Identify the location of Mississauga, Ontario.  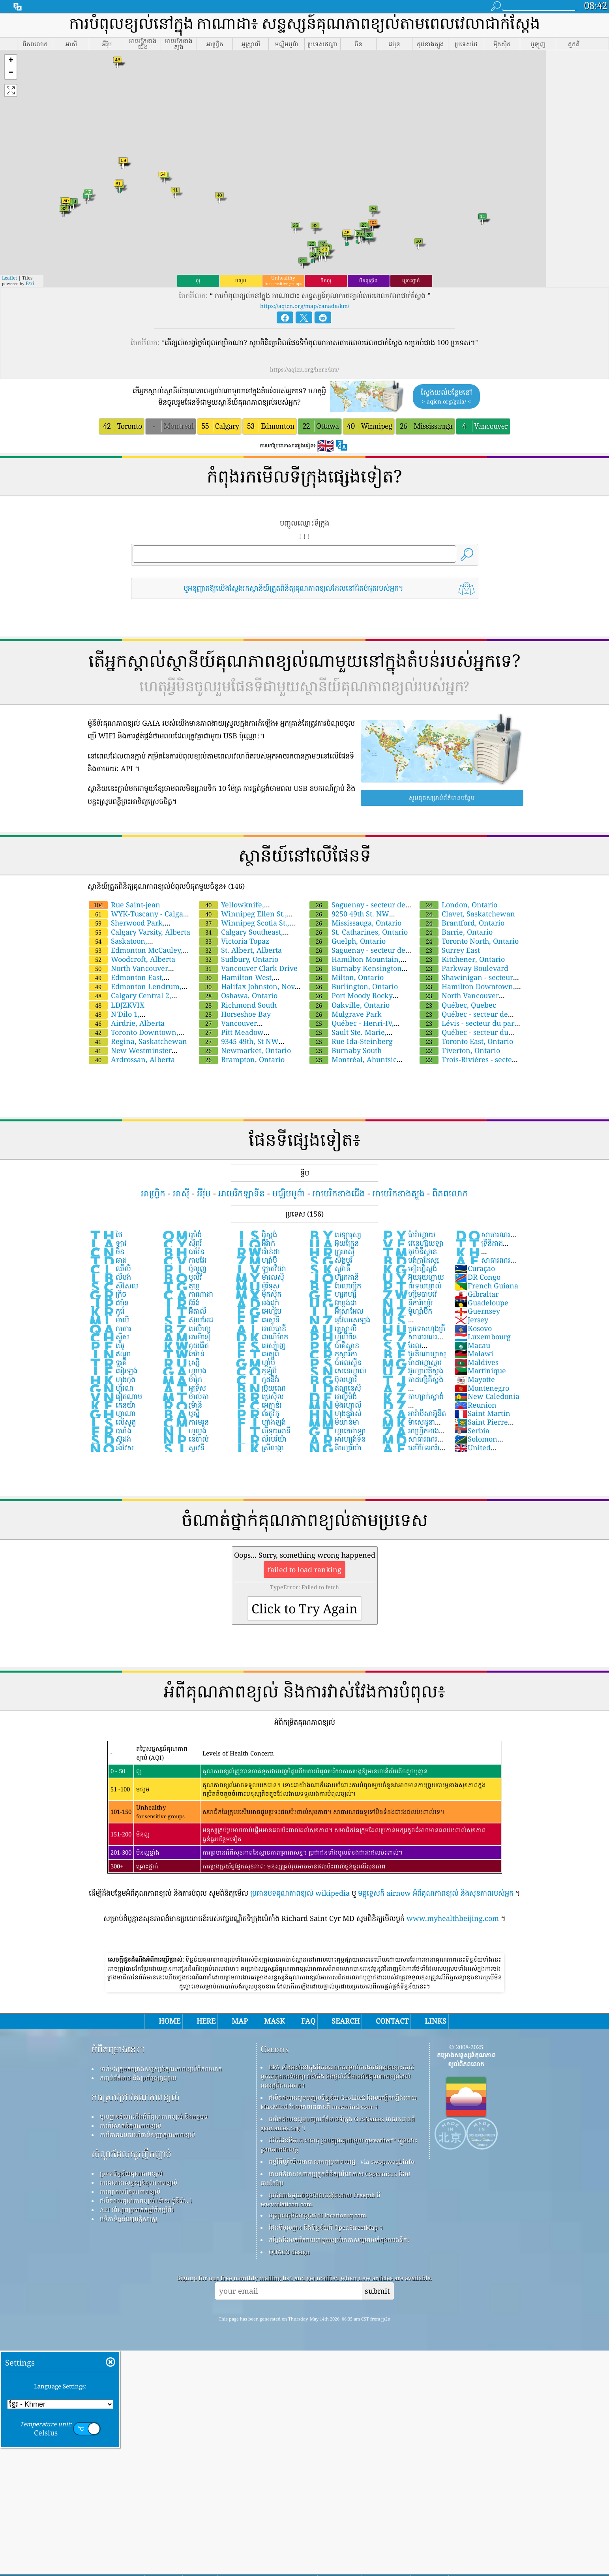
(355, 923).